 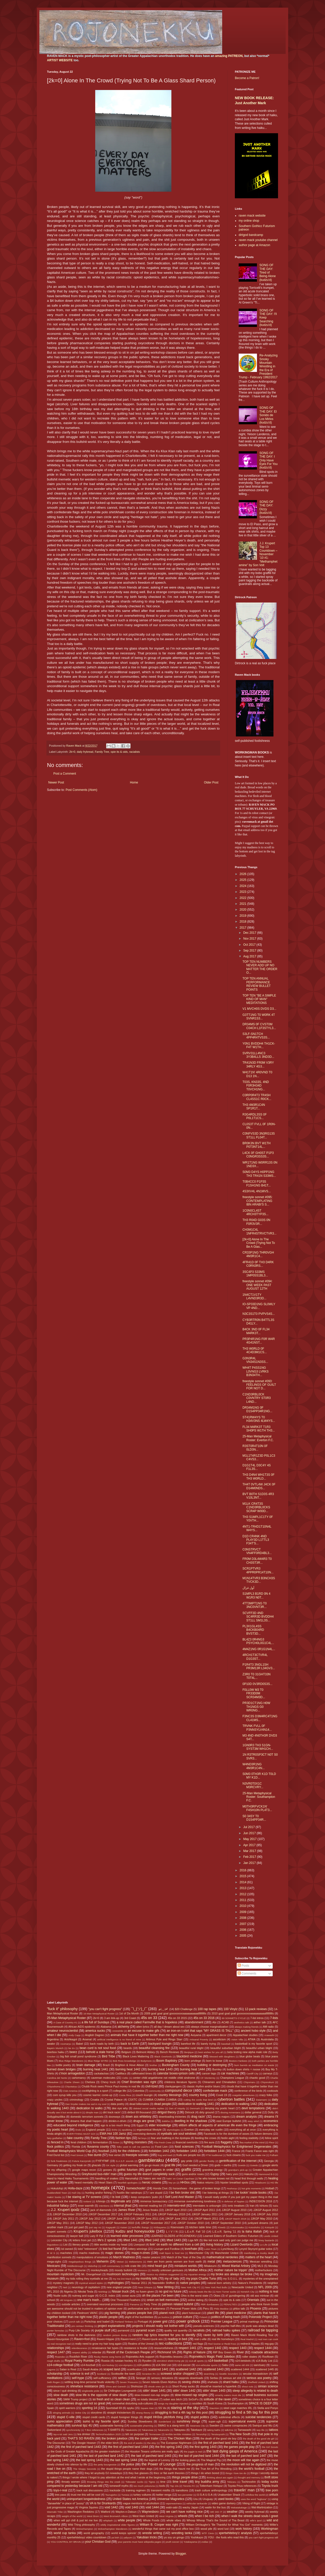 I want to click on drugs are great, so click(x=143, y=2121).